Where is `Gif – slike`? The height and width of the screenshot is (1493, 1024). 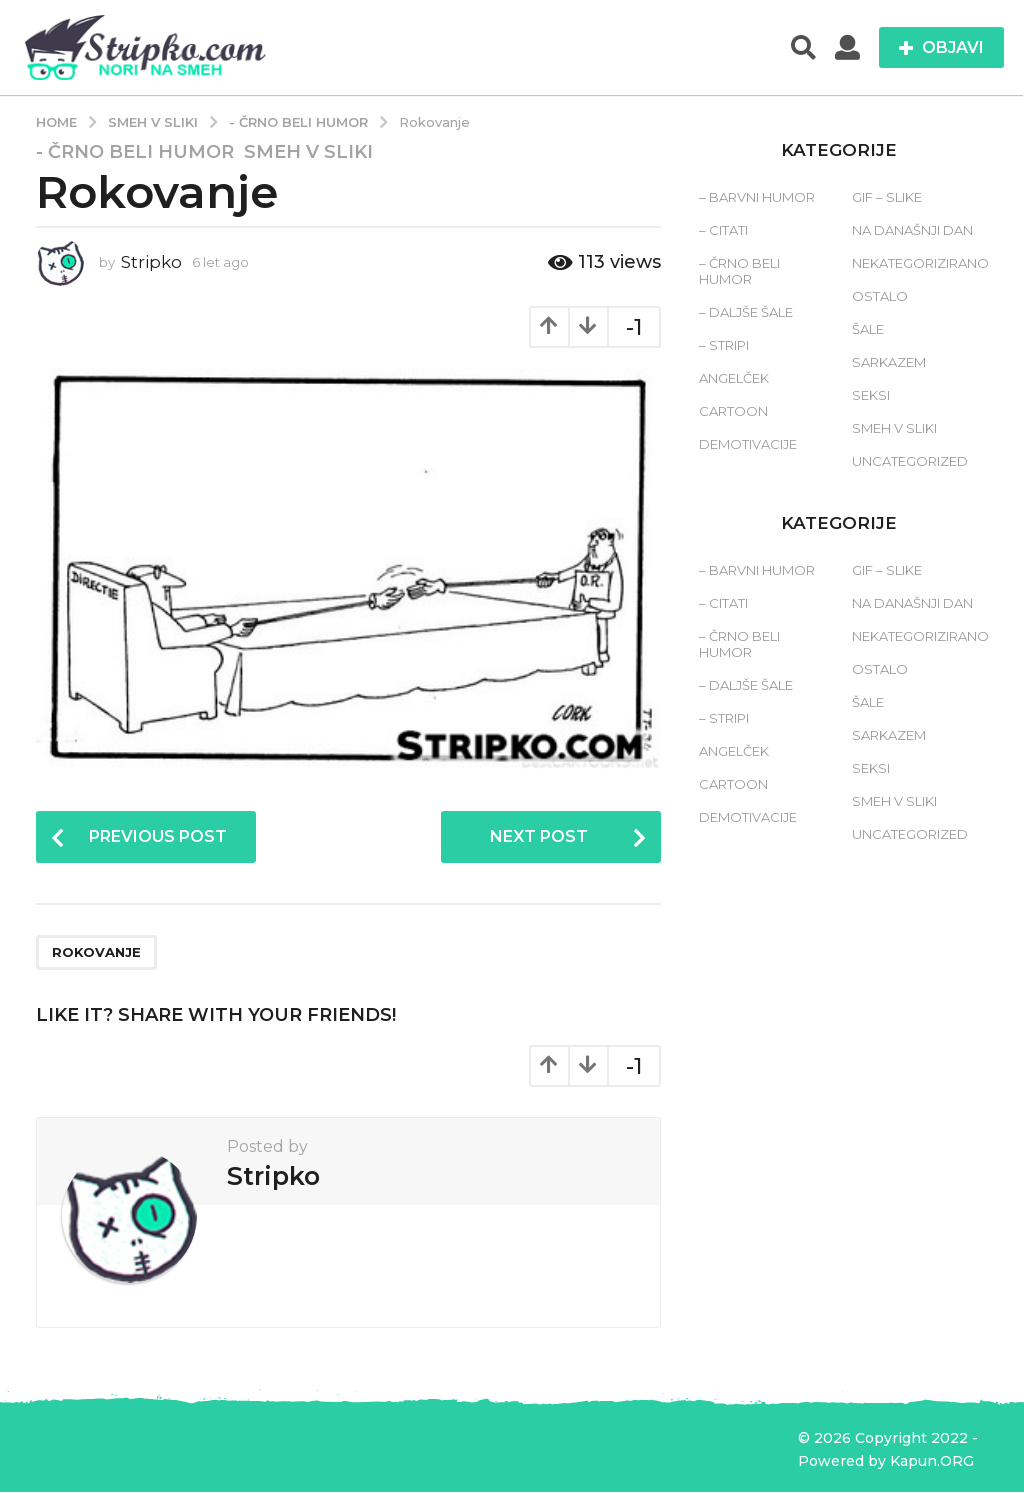 Gif – slike is located at coordinates (887, 197).